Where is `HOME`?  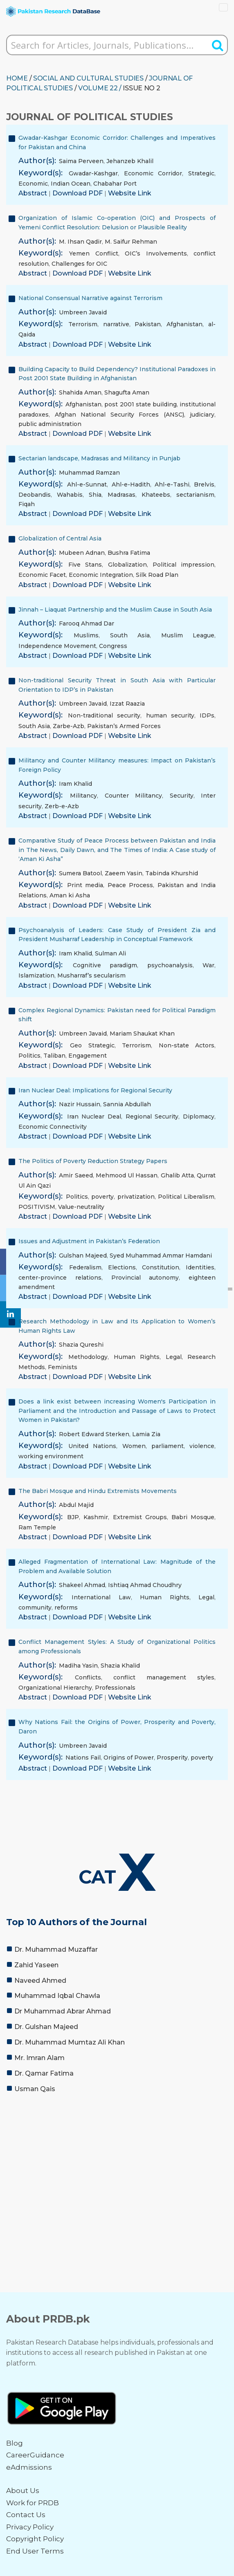
HOME is located at coordinates (17, 78).